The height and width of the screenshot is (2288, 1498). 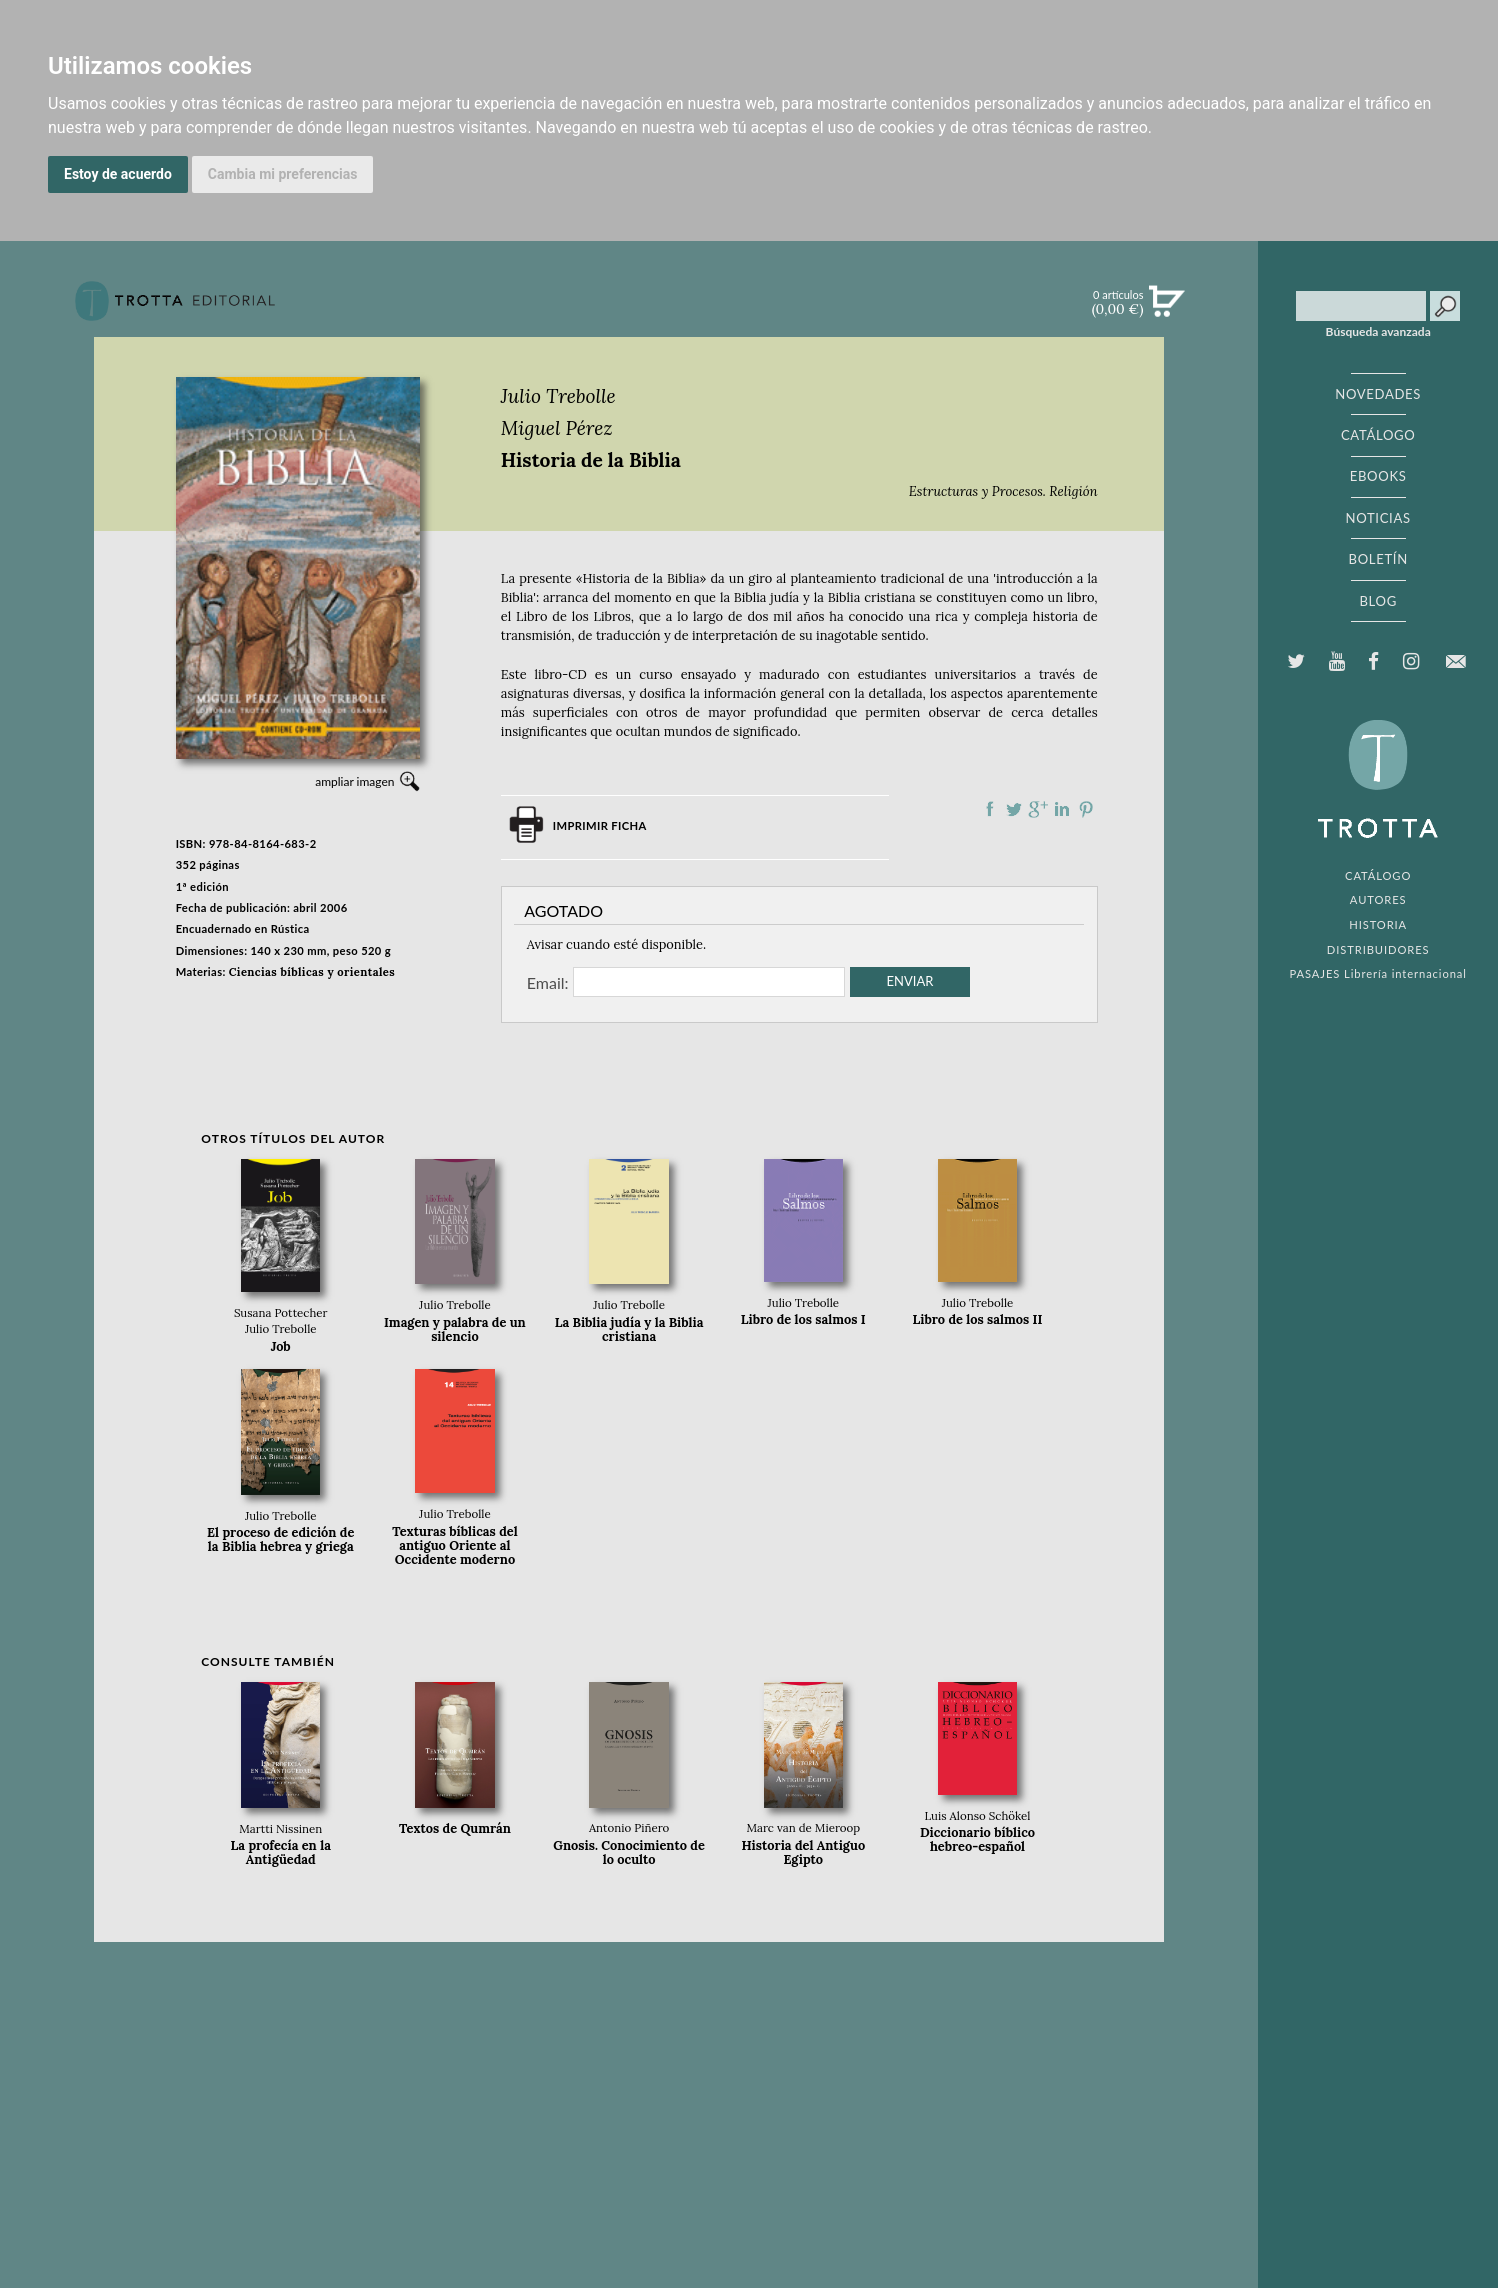 What do you see at coordinates (1378, 518) in the screenshot?
I see `NOTICIAS` at bounding box center [1378, 518].